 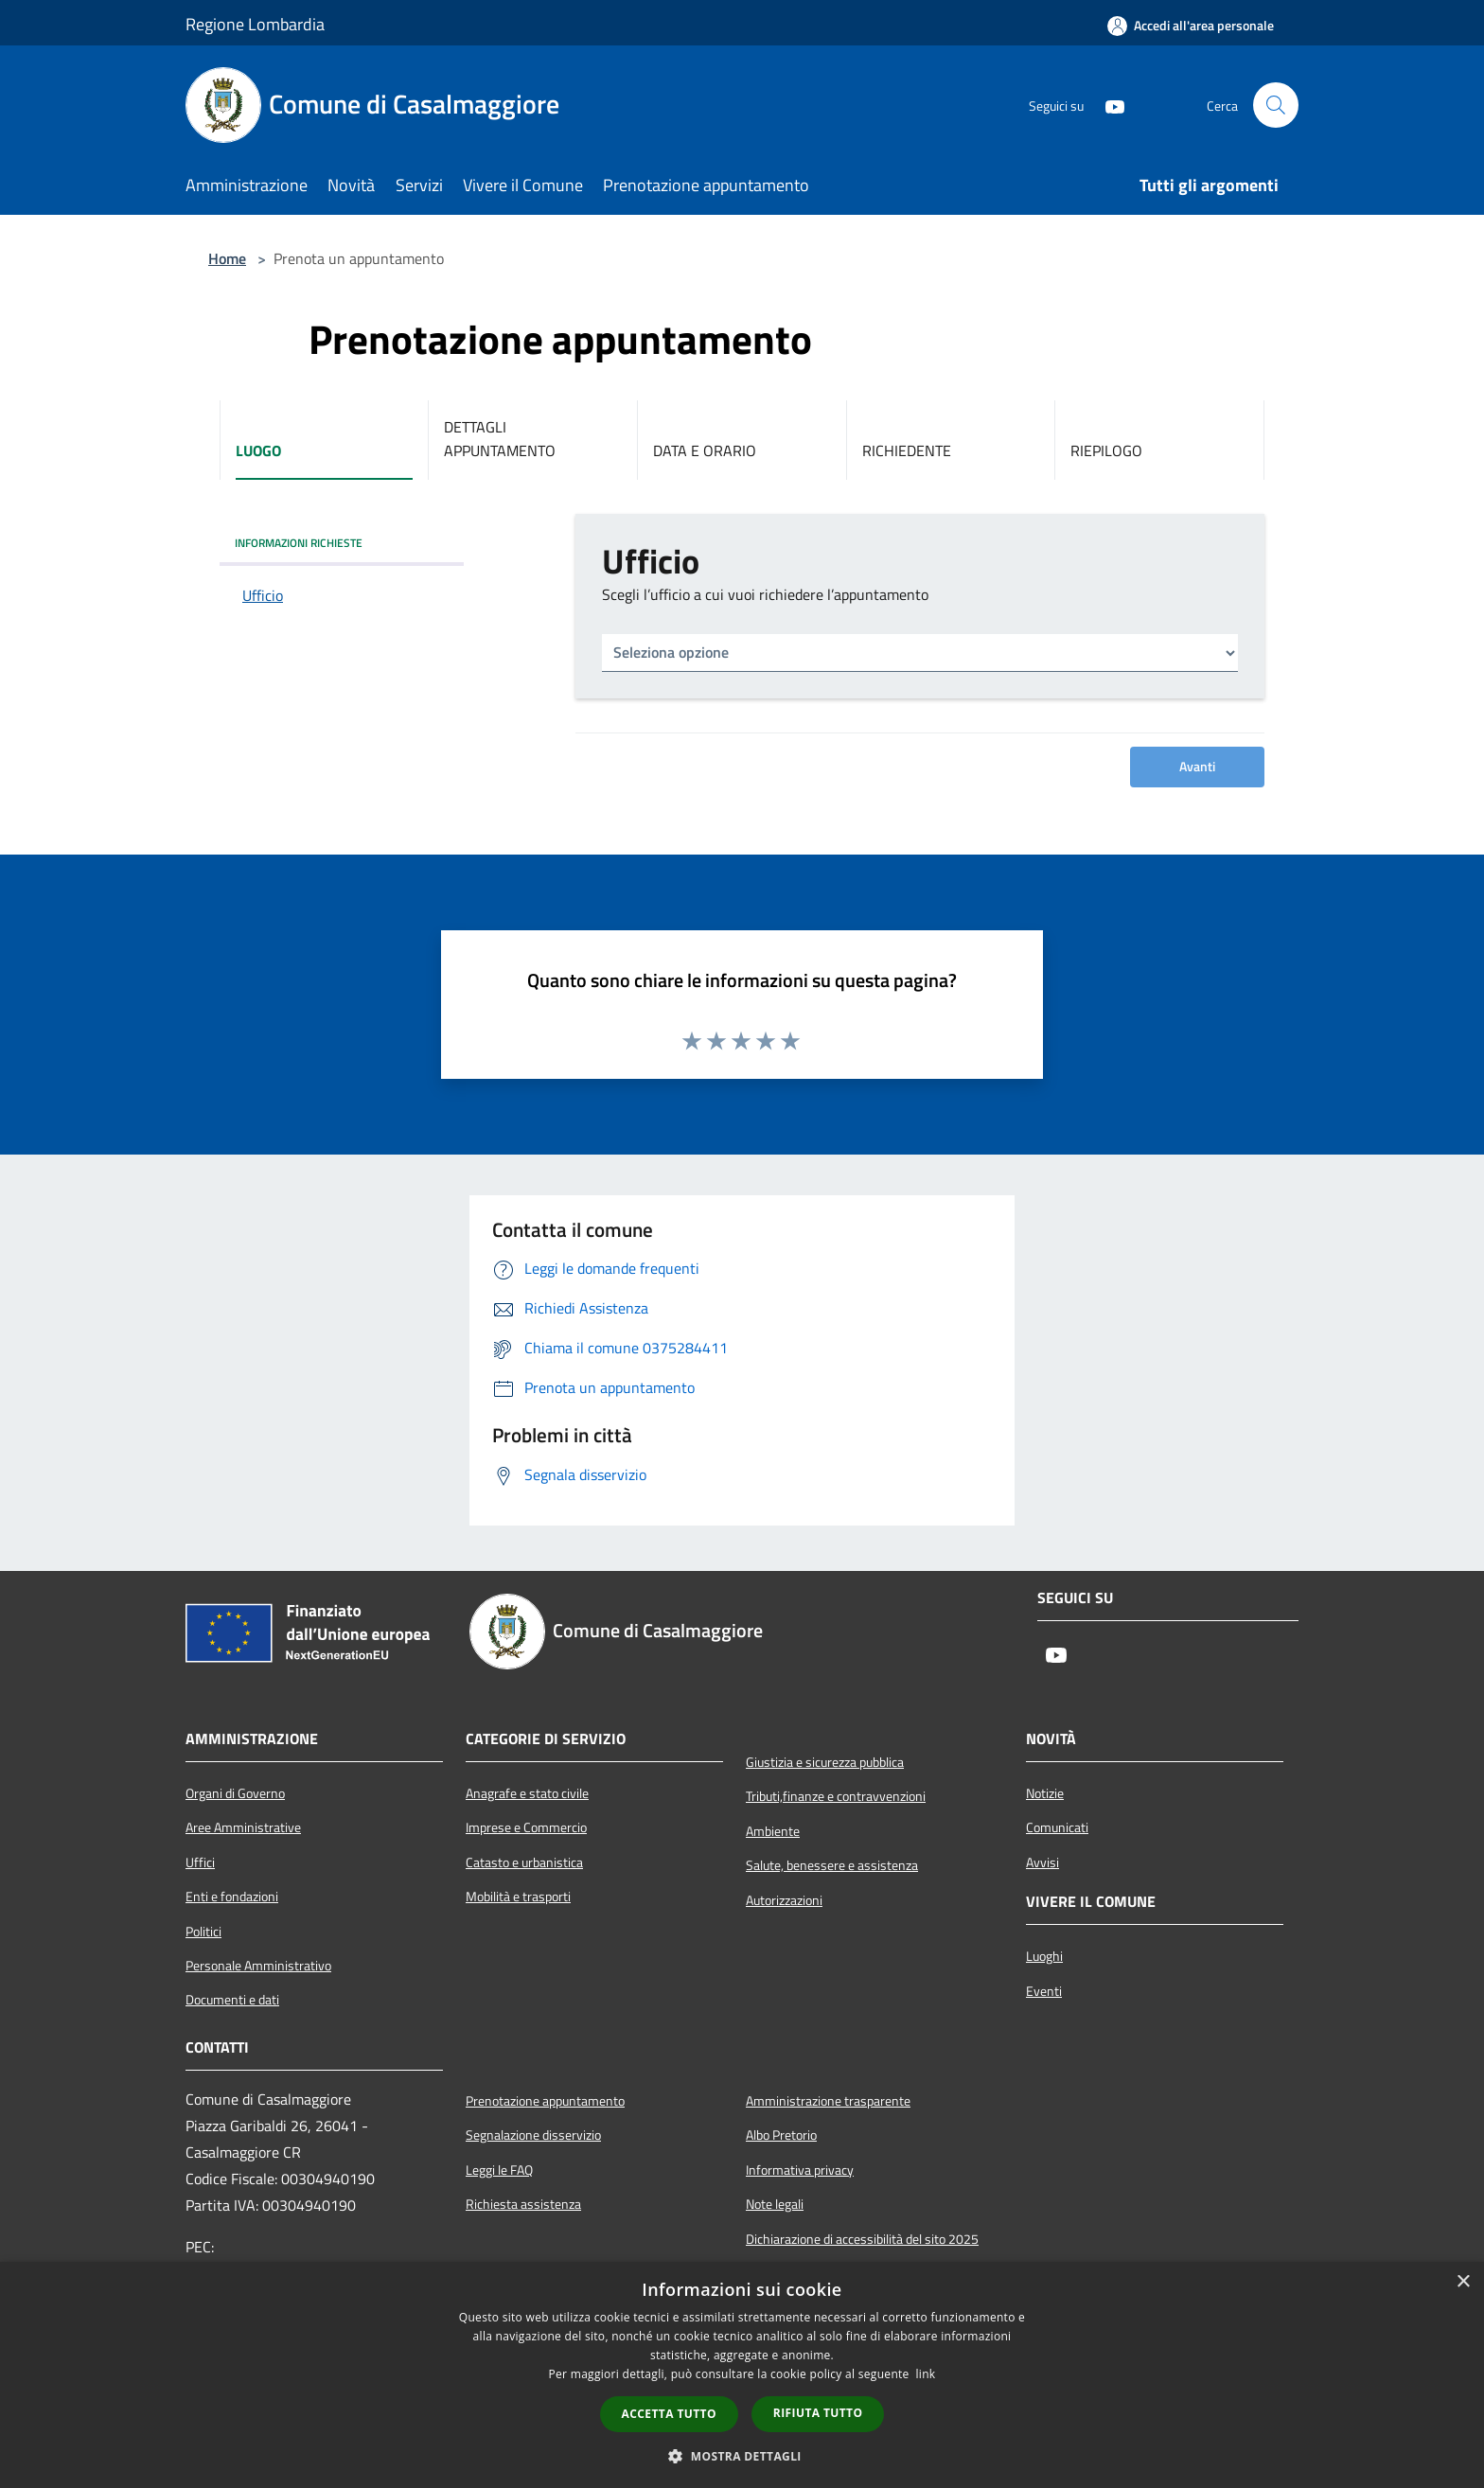 I want to click on Comunicati, so click(x=1057, y=1827).